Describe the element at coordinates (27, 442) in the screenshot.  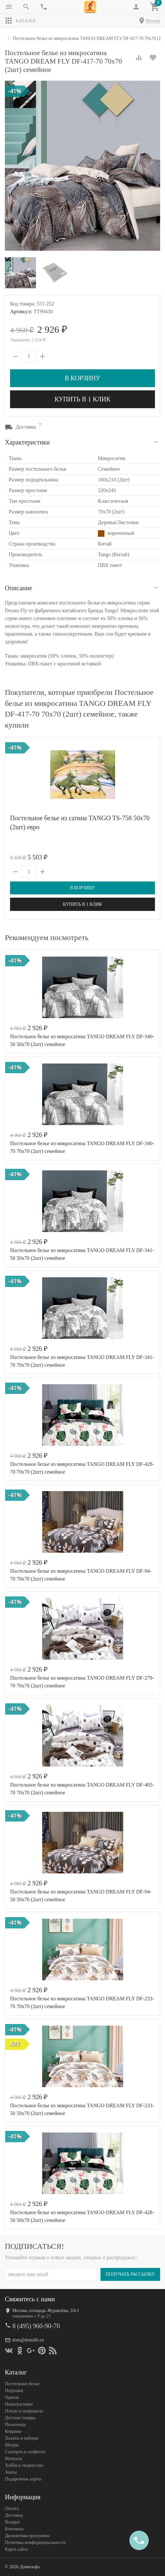
I see `Характеристики` at that location.